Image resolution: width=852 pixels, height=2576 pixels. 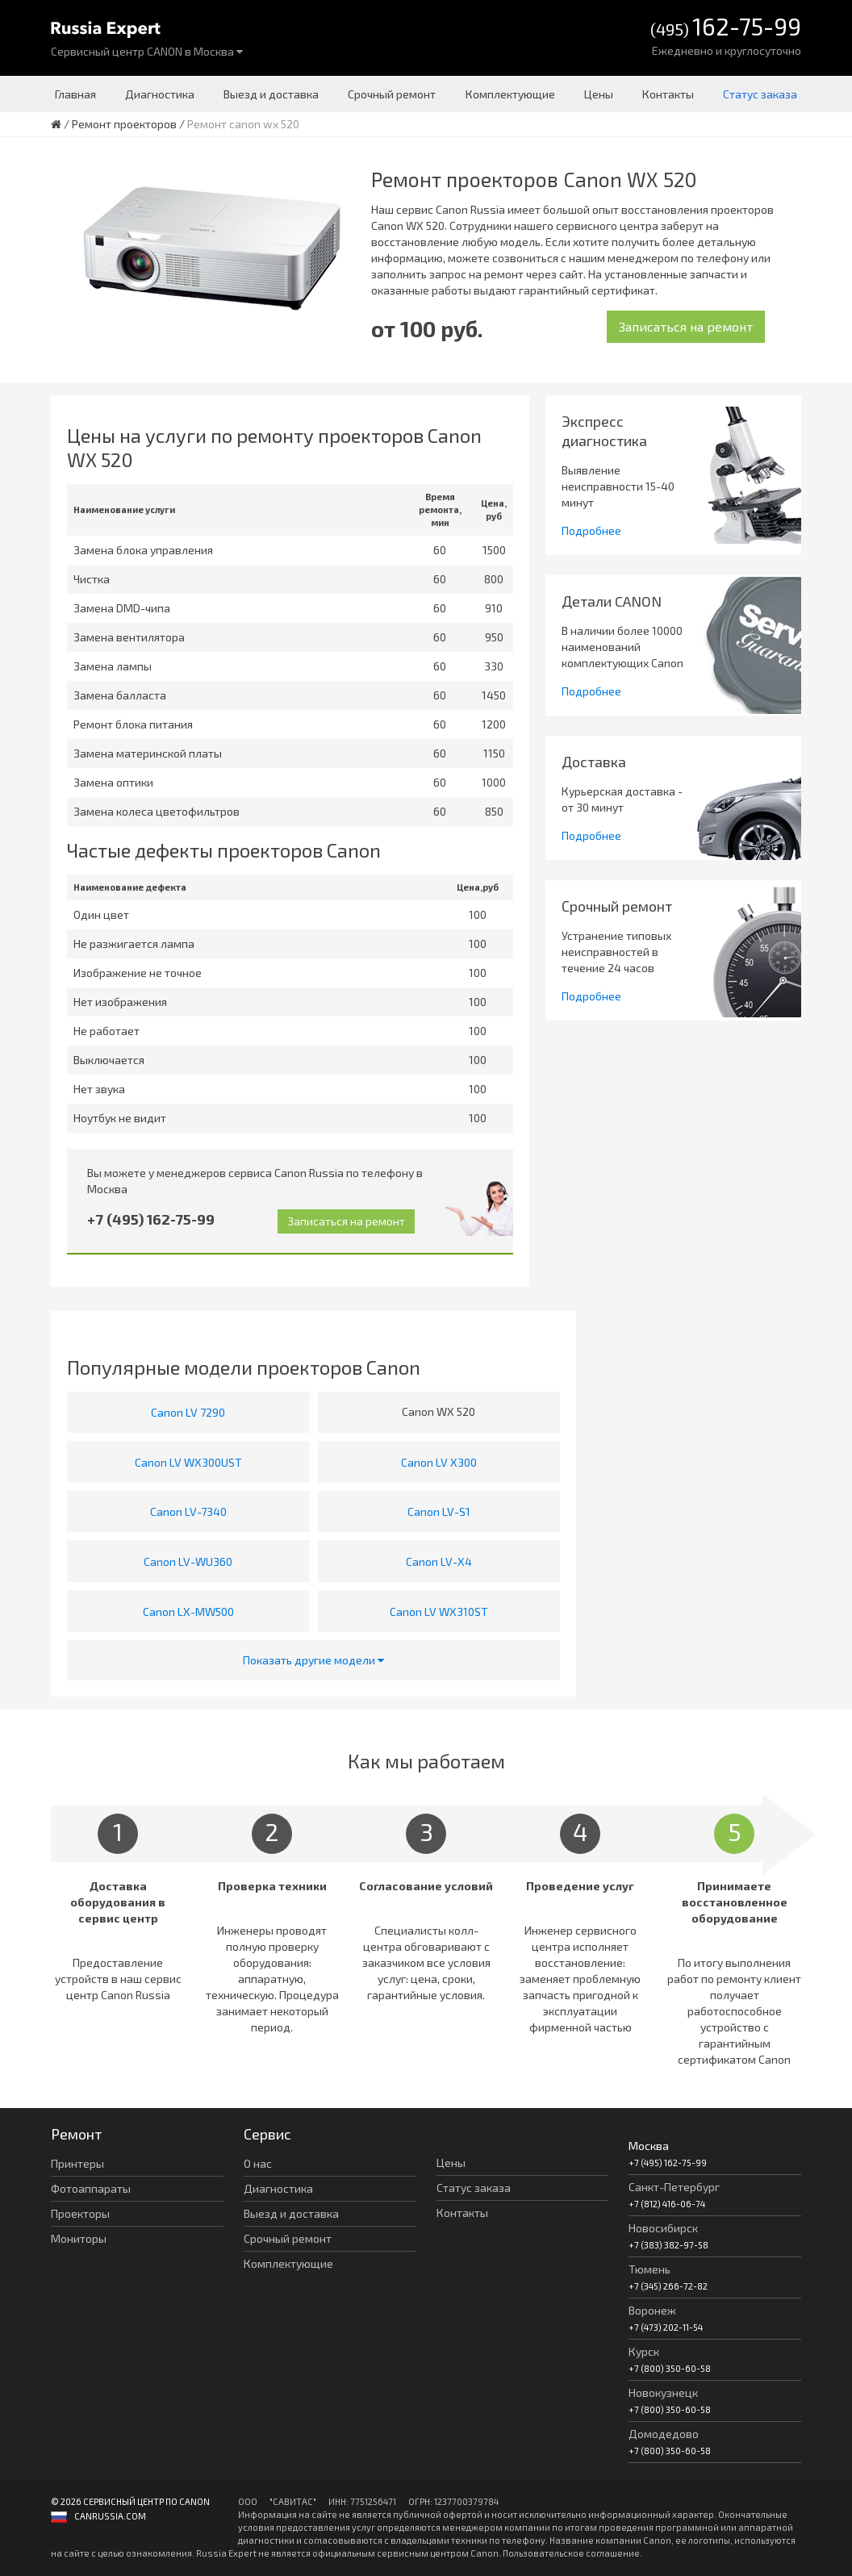 I want to click on Canon LV WX310ST, so click(x=439, y=1611).